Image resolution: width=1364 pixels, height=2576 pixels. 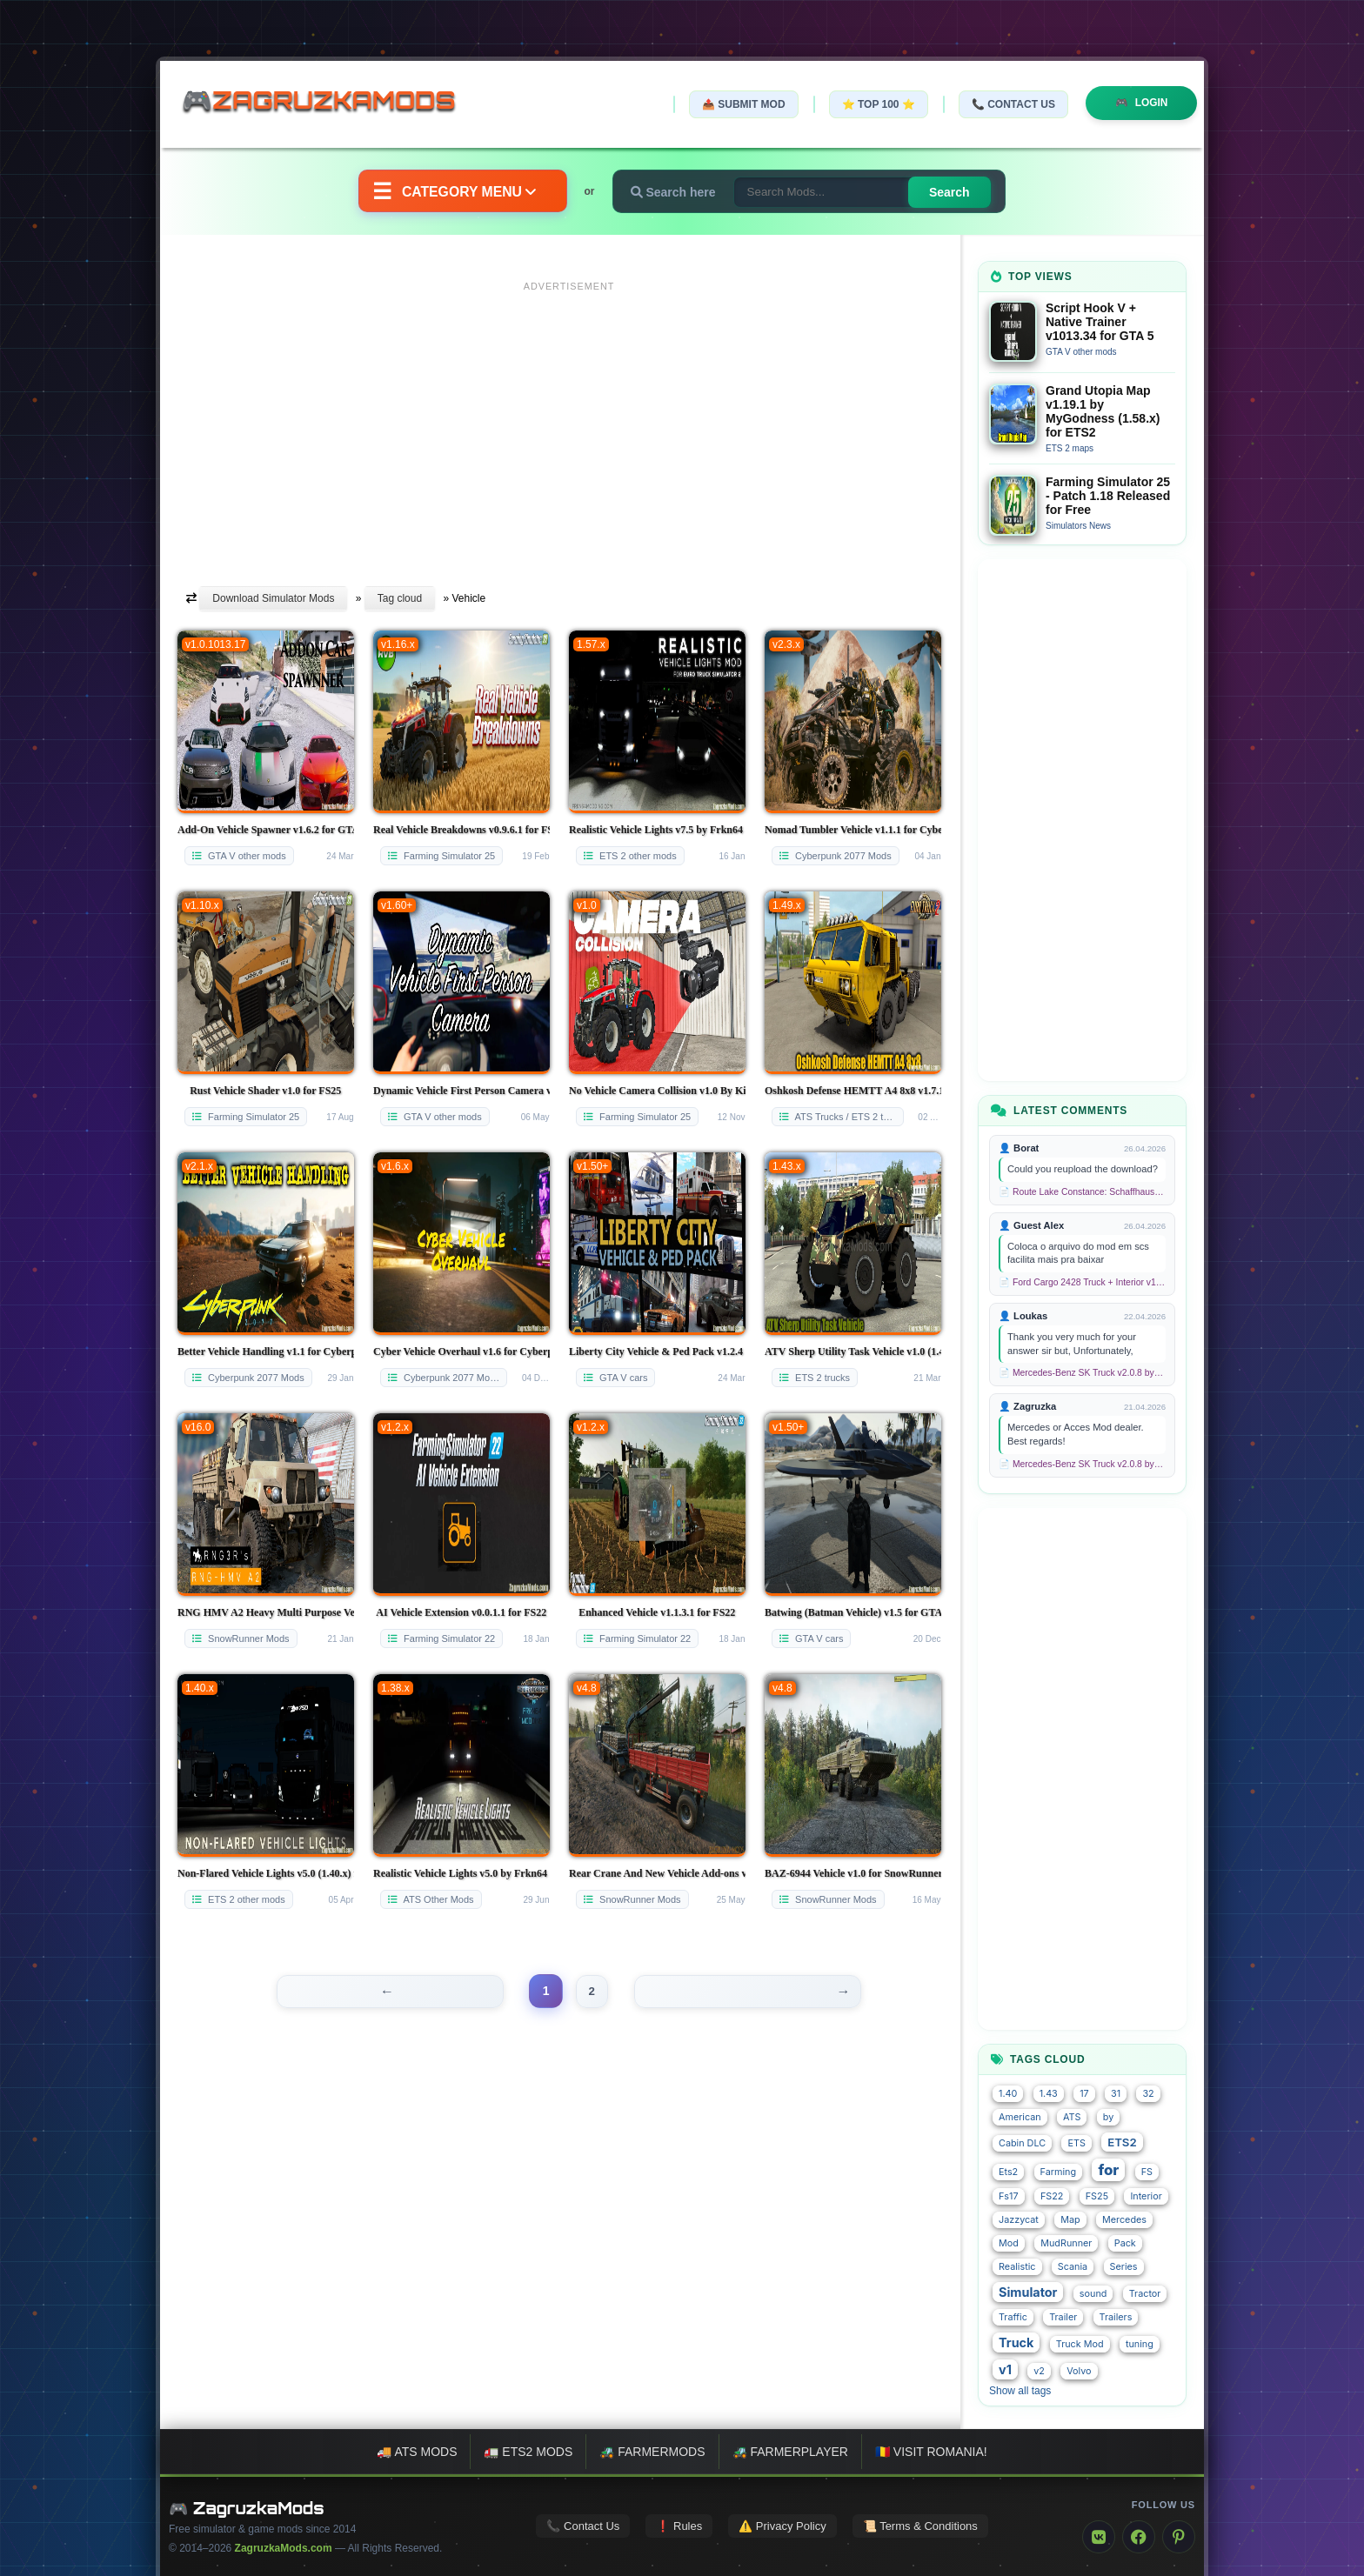 What do you see at coordinates (417, 2452) in the screenshot?
I see `🚚 ATS mods` at bounding box center [417, 2452].